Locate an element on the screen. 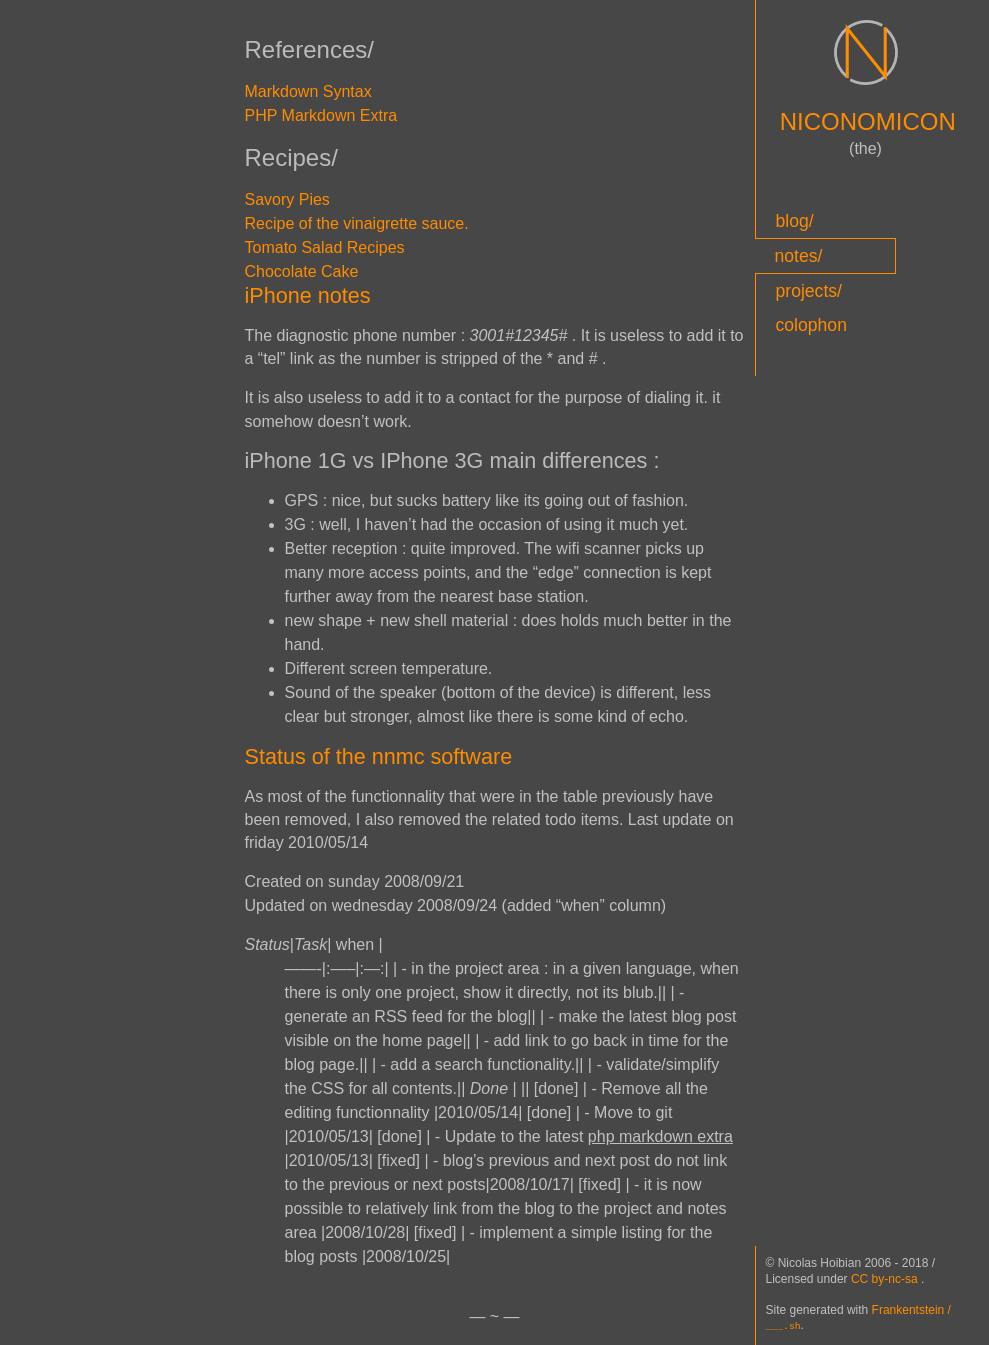  CC by-nc-sa is located at coordinates (886, 1280).